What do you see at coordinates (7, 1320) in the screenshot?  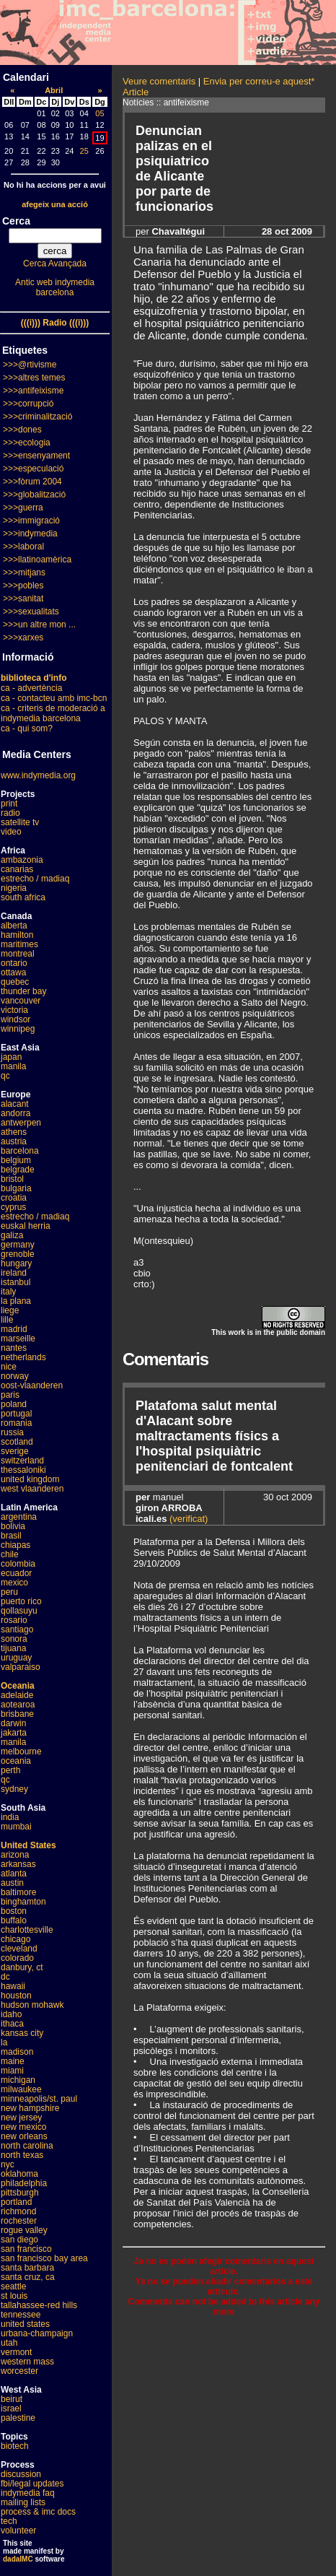 I see `lille` at bounding box center [7, 1320].